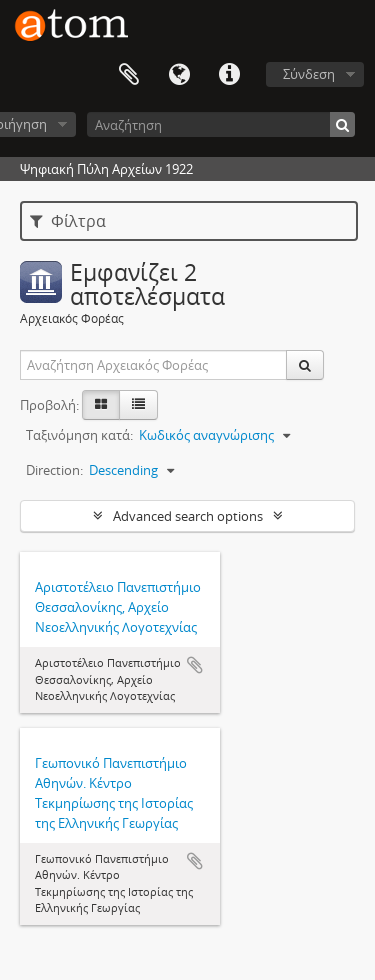 The height and width of the screenshot is (980, 375). Describe the element at coordinates (179, 75) in the screenshot. I see `Γλώσσα` at that location.